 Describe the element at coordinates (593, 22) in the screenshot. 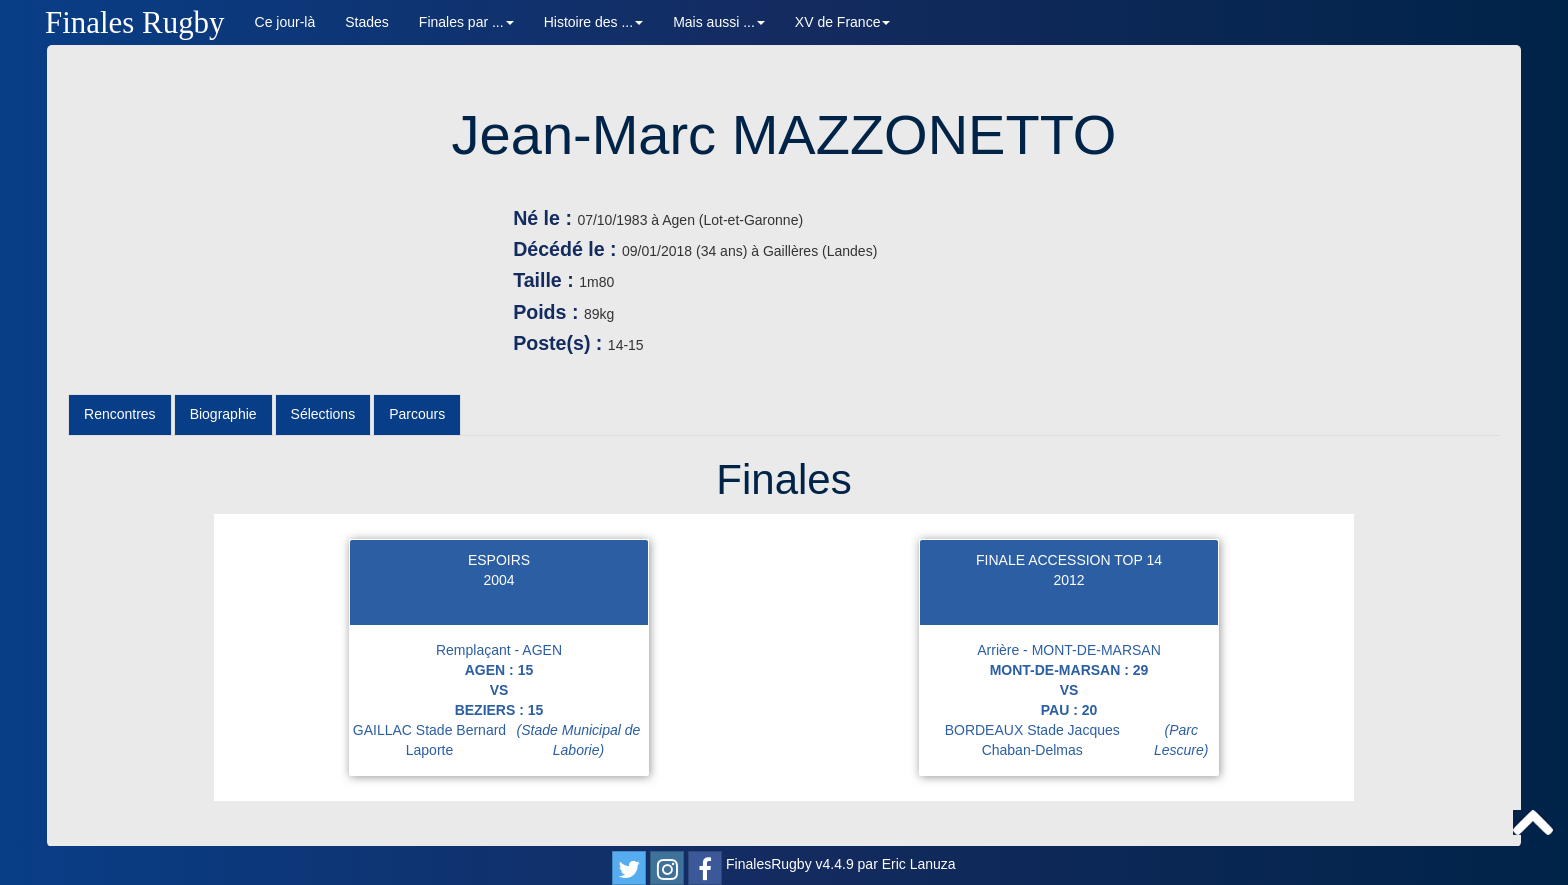

I see `Histoire des ... [button]` at that location.